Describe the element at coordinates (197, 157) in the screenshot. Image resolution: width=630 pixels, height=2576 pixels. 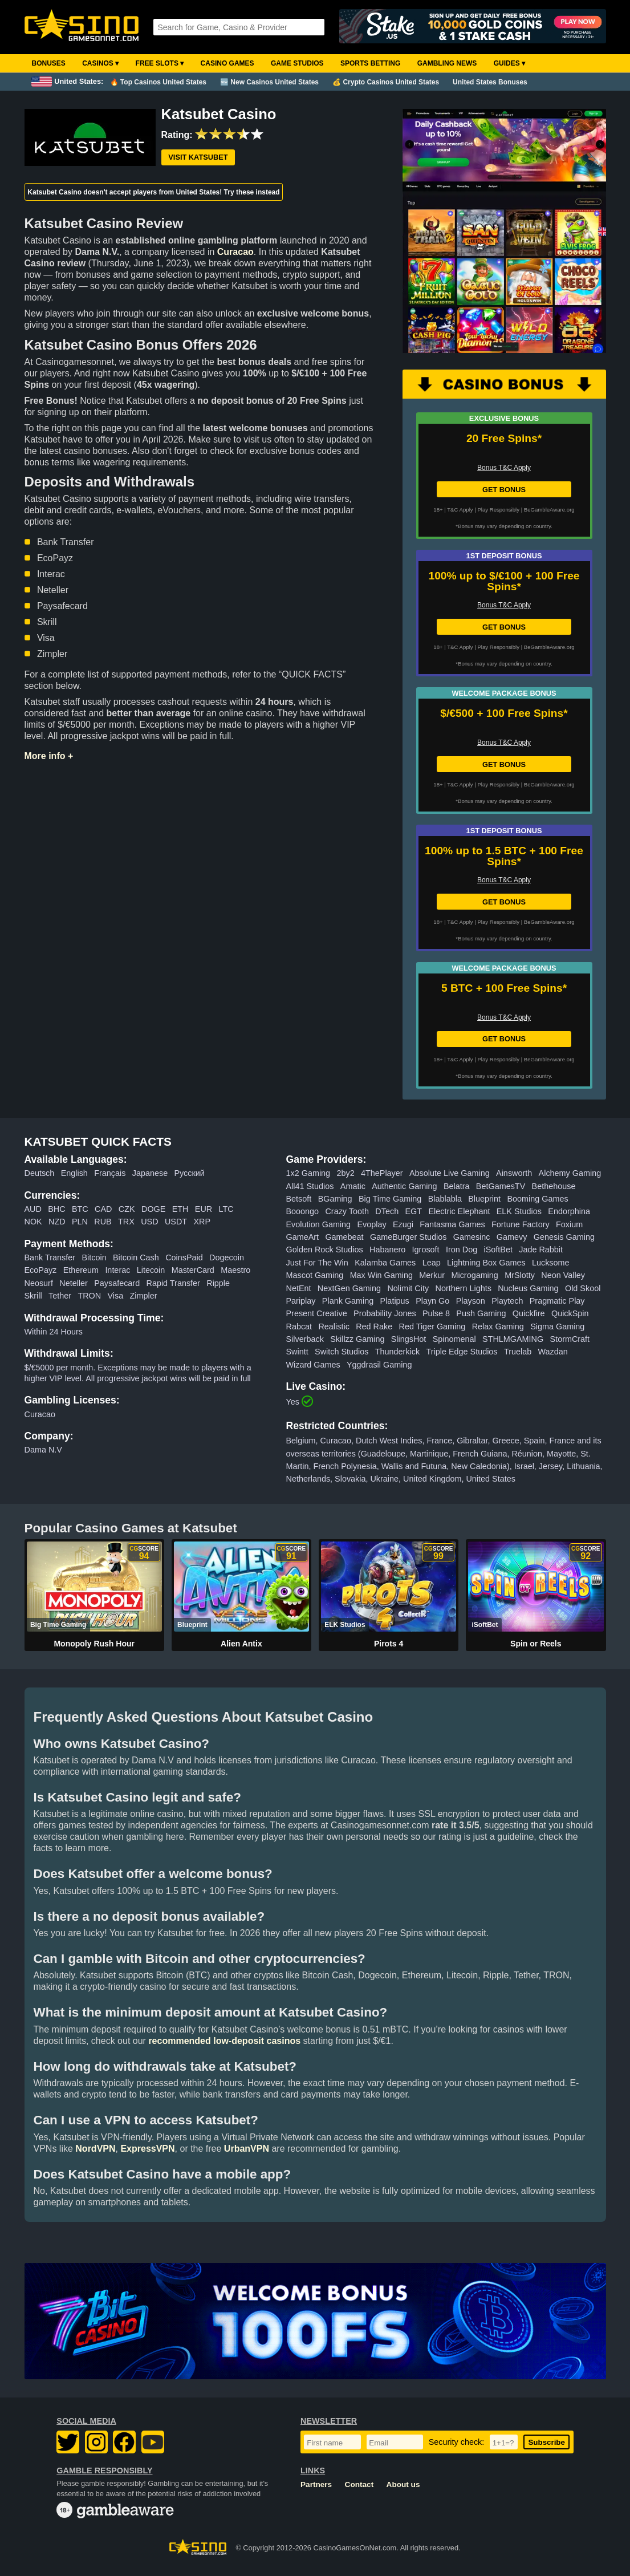
I see `Visit Katsubet` at that location.